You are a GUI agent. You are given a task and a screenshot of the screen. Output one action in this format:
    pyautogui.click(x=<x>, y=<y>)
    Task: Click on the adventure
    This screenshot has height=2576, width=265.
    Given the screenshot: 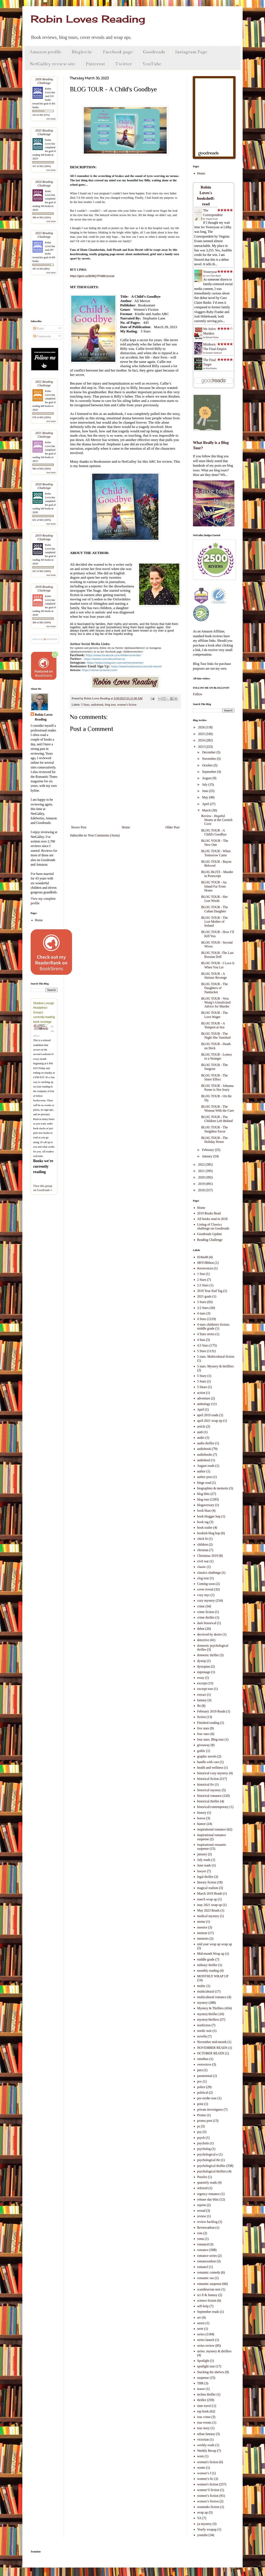 What is the action you would take?
    pyautogui.click(x=203, y=1398)
    